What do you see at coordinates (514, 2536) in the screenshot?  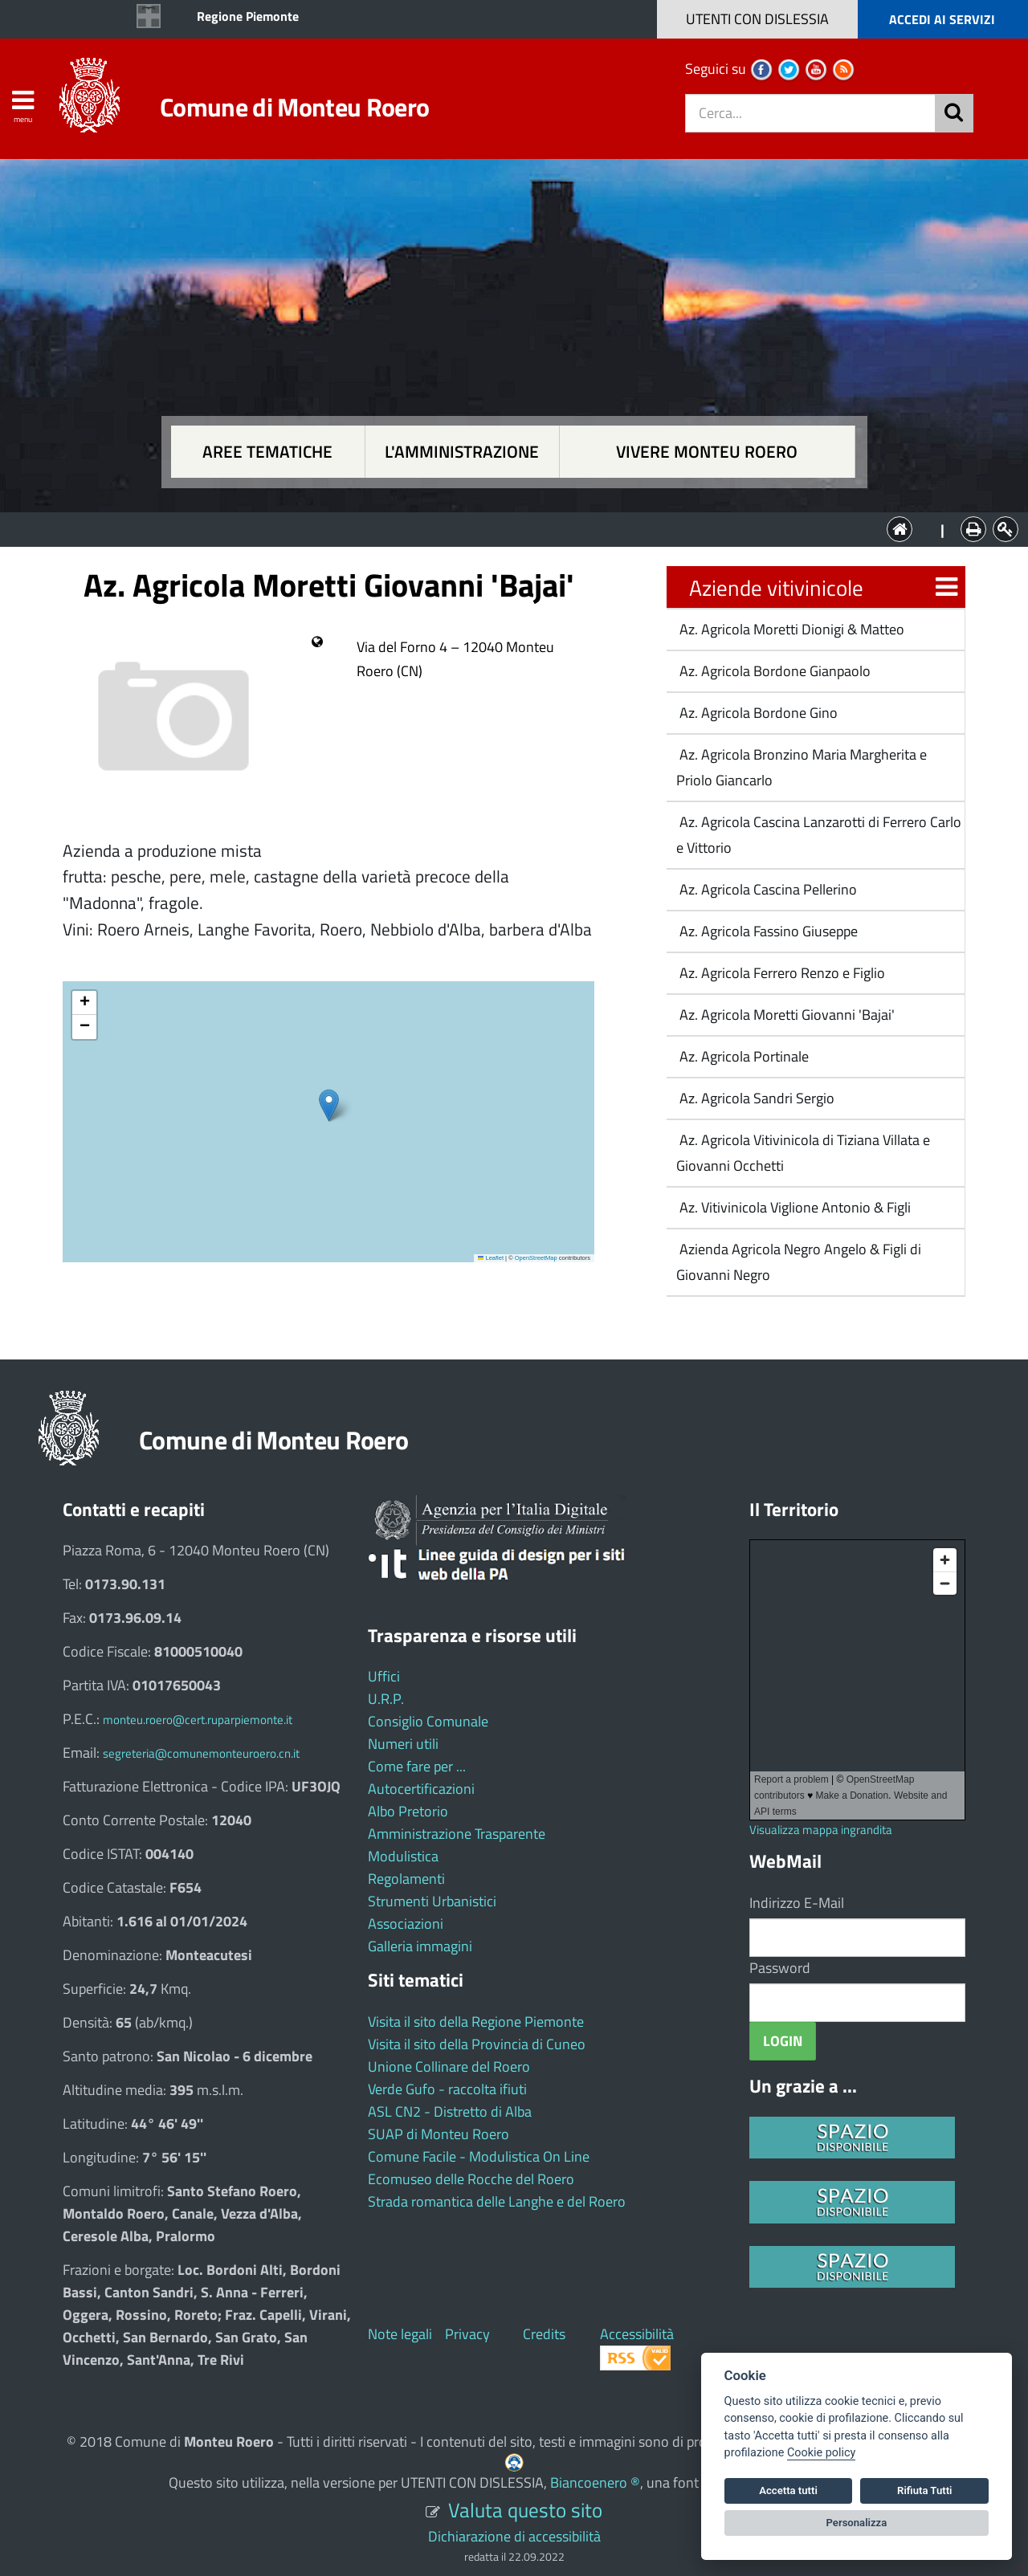 I see `Dichiarazione di accessibilità` at bounding box center [514, 2536].